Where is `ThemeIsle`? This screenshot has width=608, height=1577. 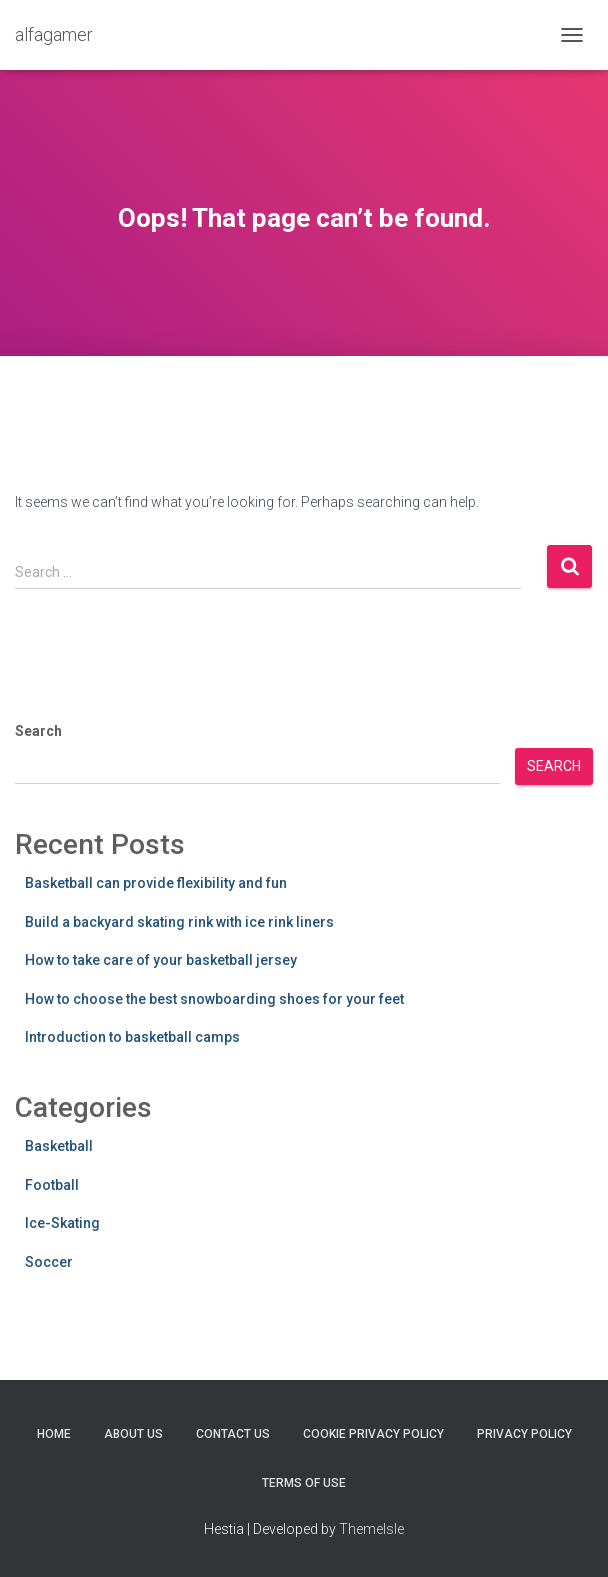
ThemeIsle is located at coordinates (371, 1529).